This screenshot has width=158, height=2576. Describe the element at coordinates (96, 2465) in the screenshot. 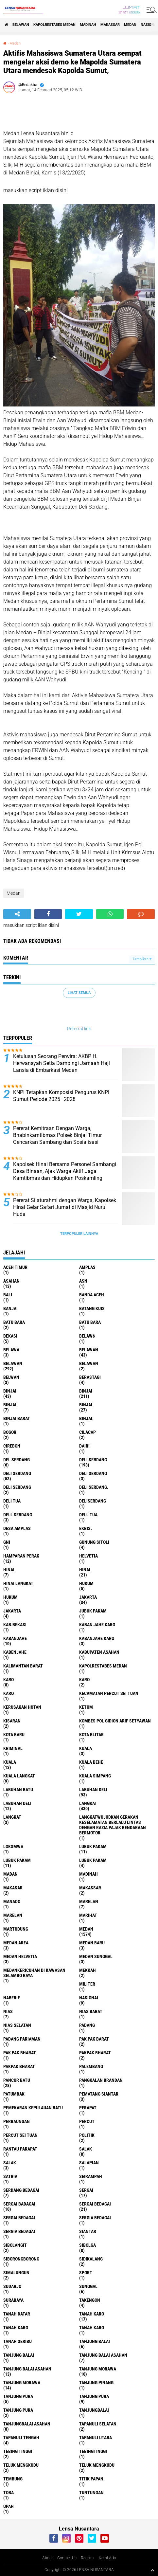

I see `Teluk mengkudu` at that location.